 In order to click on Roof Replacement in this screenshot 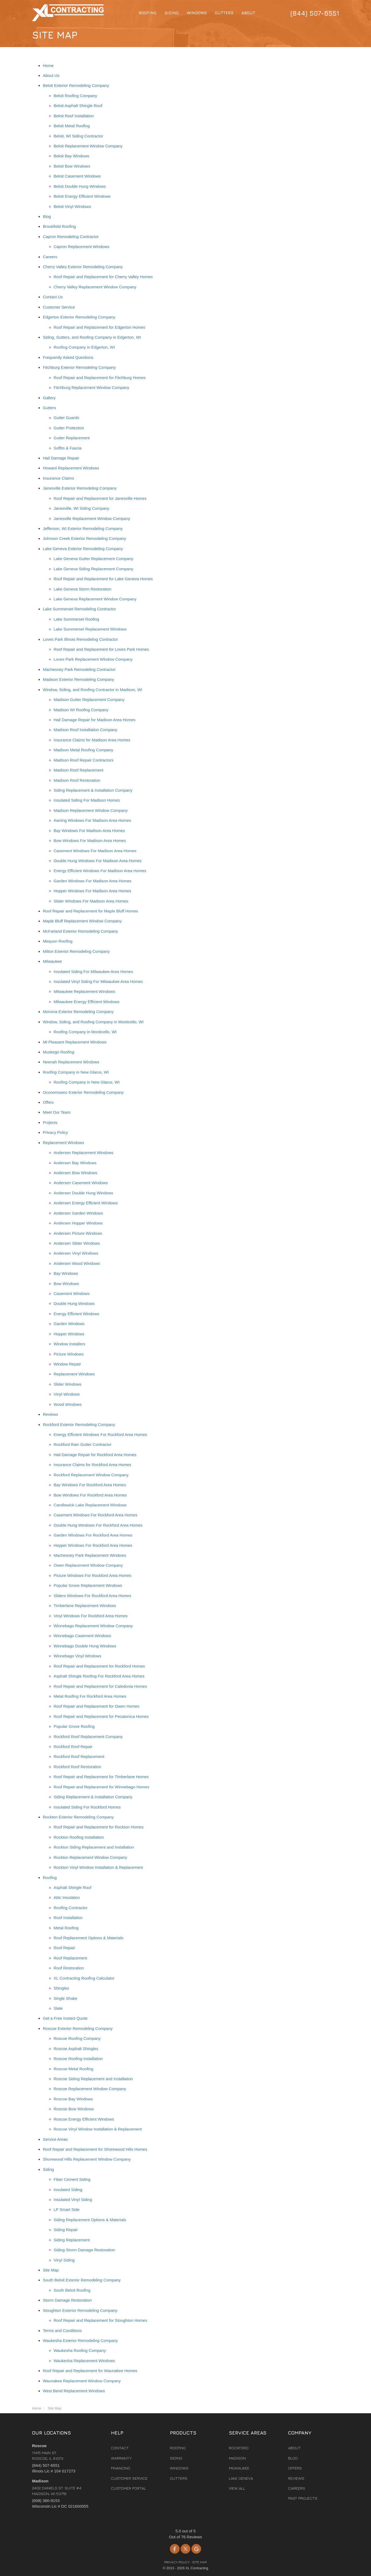, I will do `click(70, 1958)`.